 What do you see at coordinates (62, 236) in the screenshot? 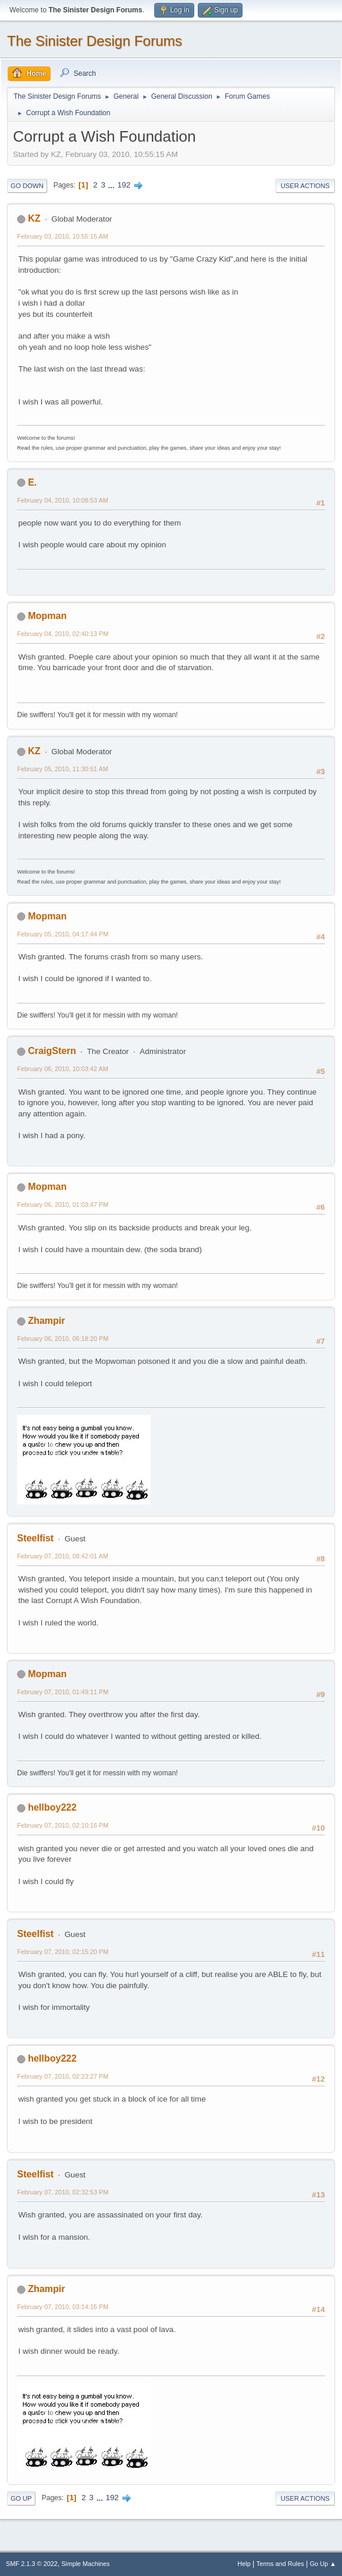
I see `February 03, 2010, 10:55:15 AM` at bounding box center [62, 236].